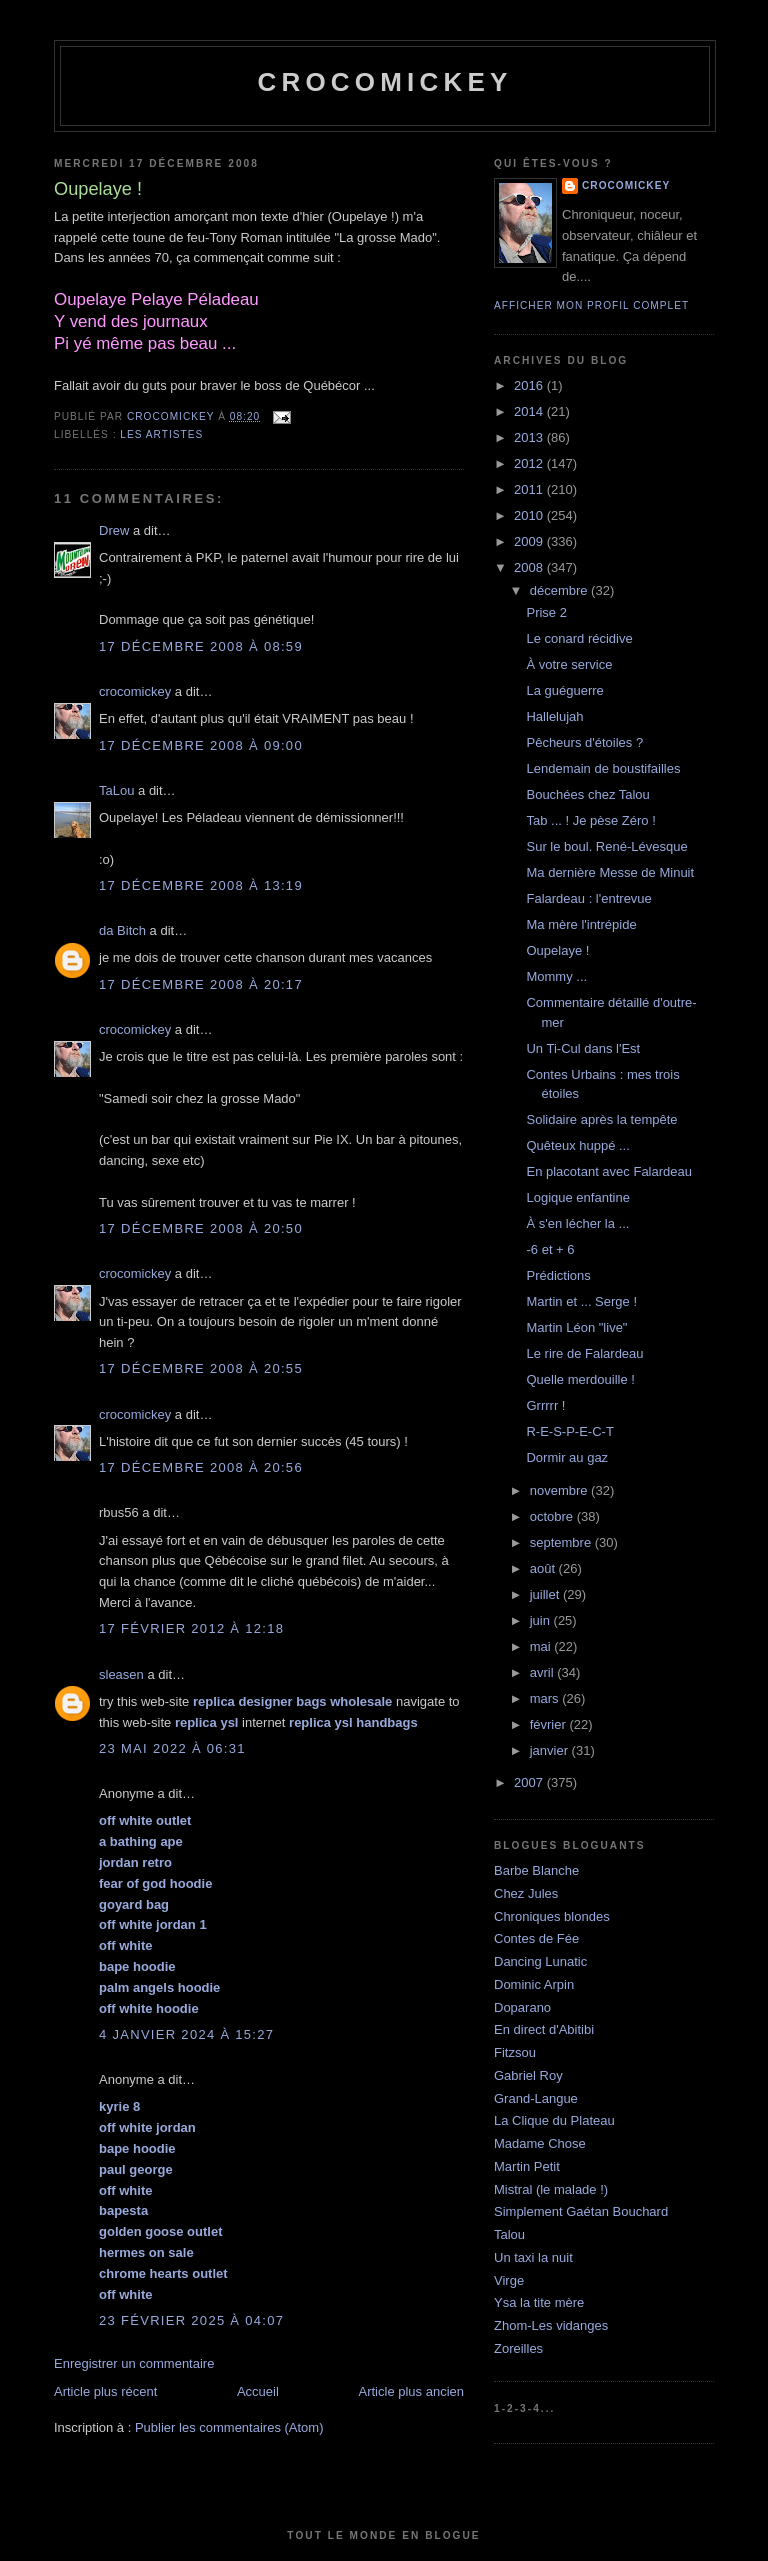 This screenshot has height=2561, width=768. Describe the element at coordinates (412, 2391) in the screenshot. I see `Article plus ancien` at that location.